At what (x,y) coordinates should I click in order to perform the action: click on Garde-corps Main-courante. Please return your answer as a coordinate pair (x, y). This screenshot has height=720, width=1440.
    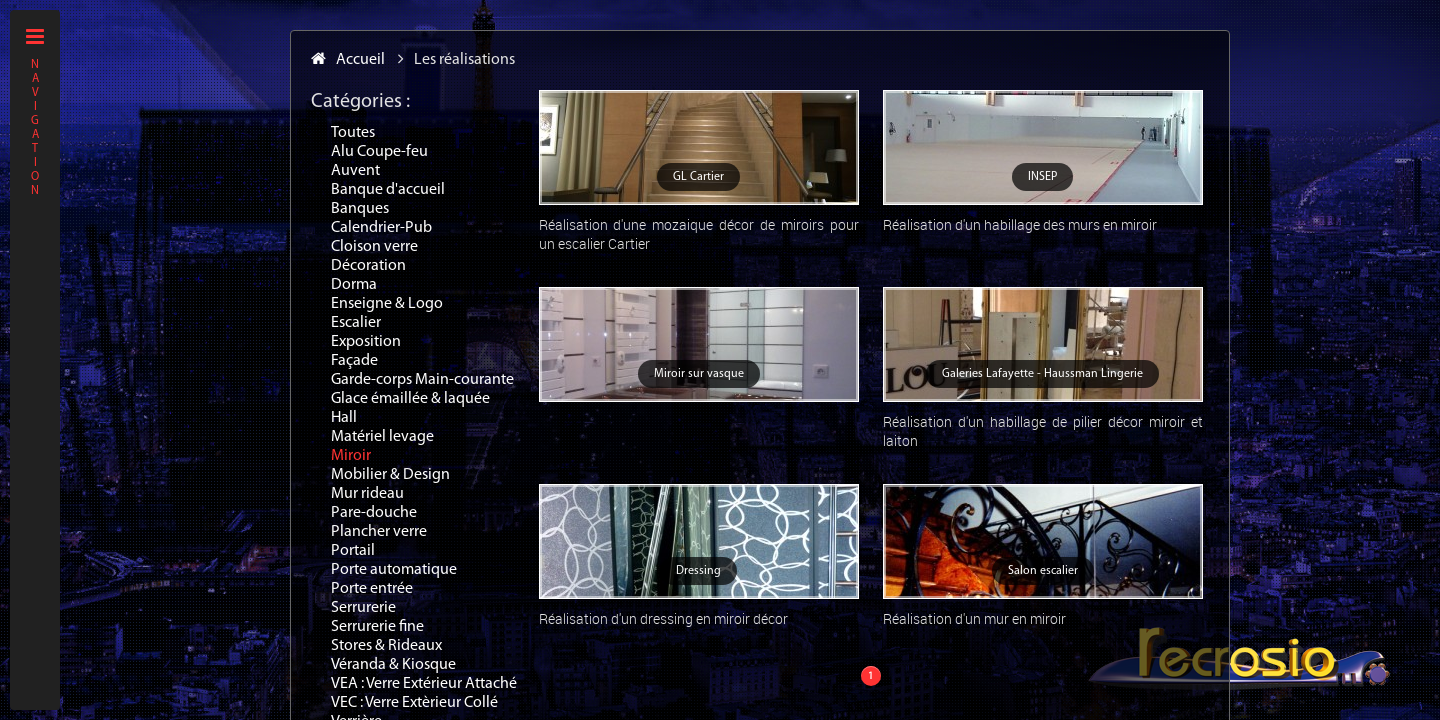
    Looking at the image, I should click on (422, 380).